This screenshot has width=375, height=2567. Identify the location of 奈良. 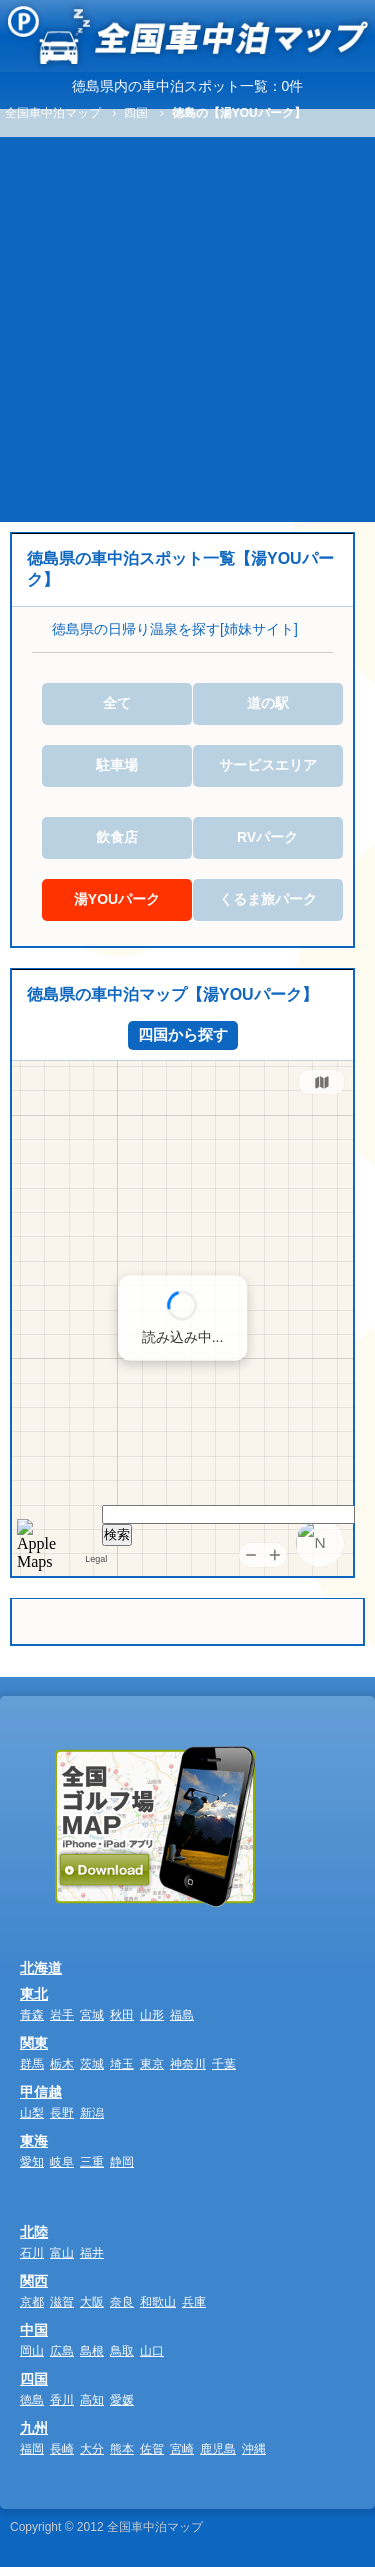
(122, 2302).